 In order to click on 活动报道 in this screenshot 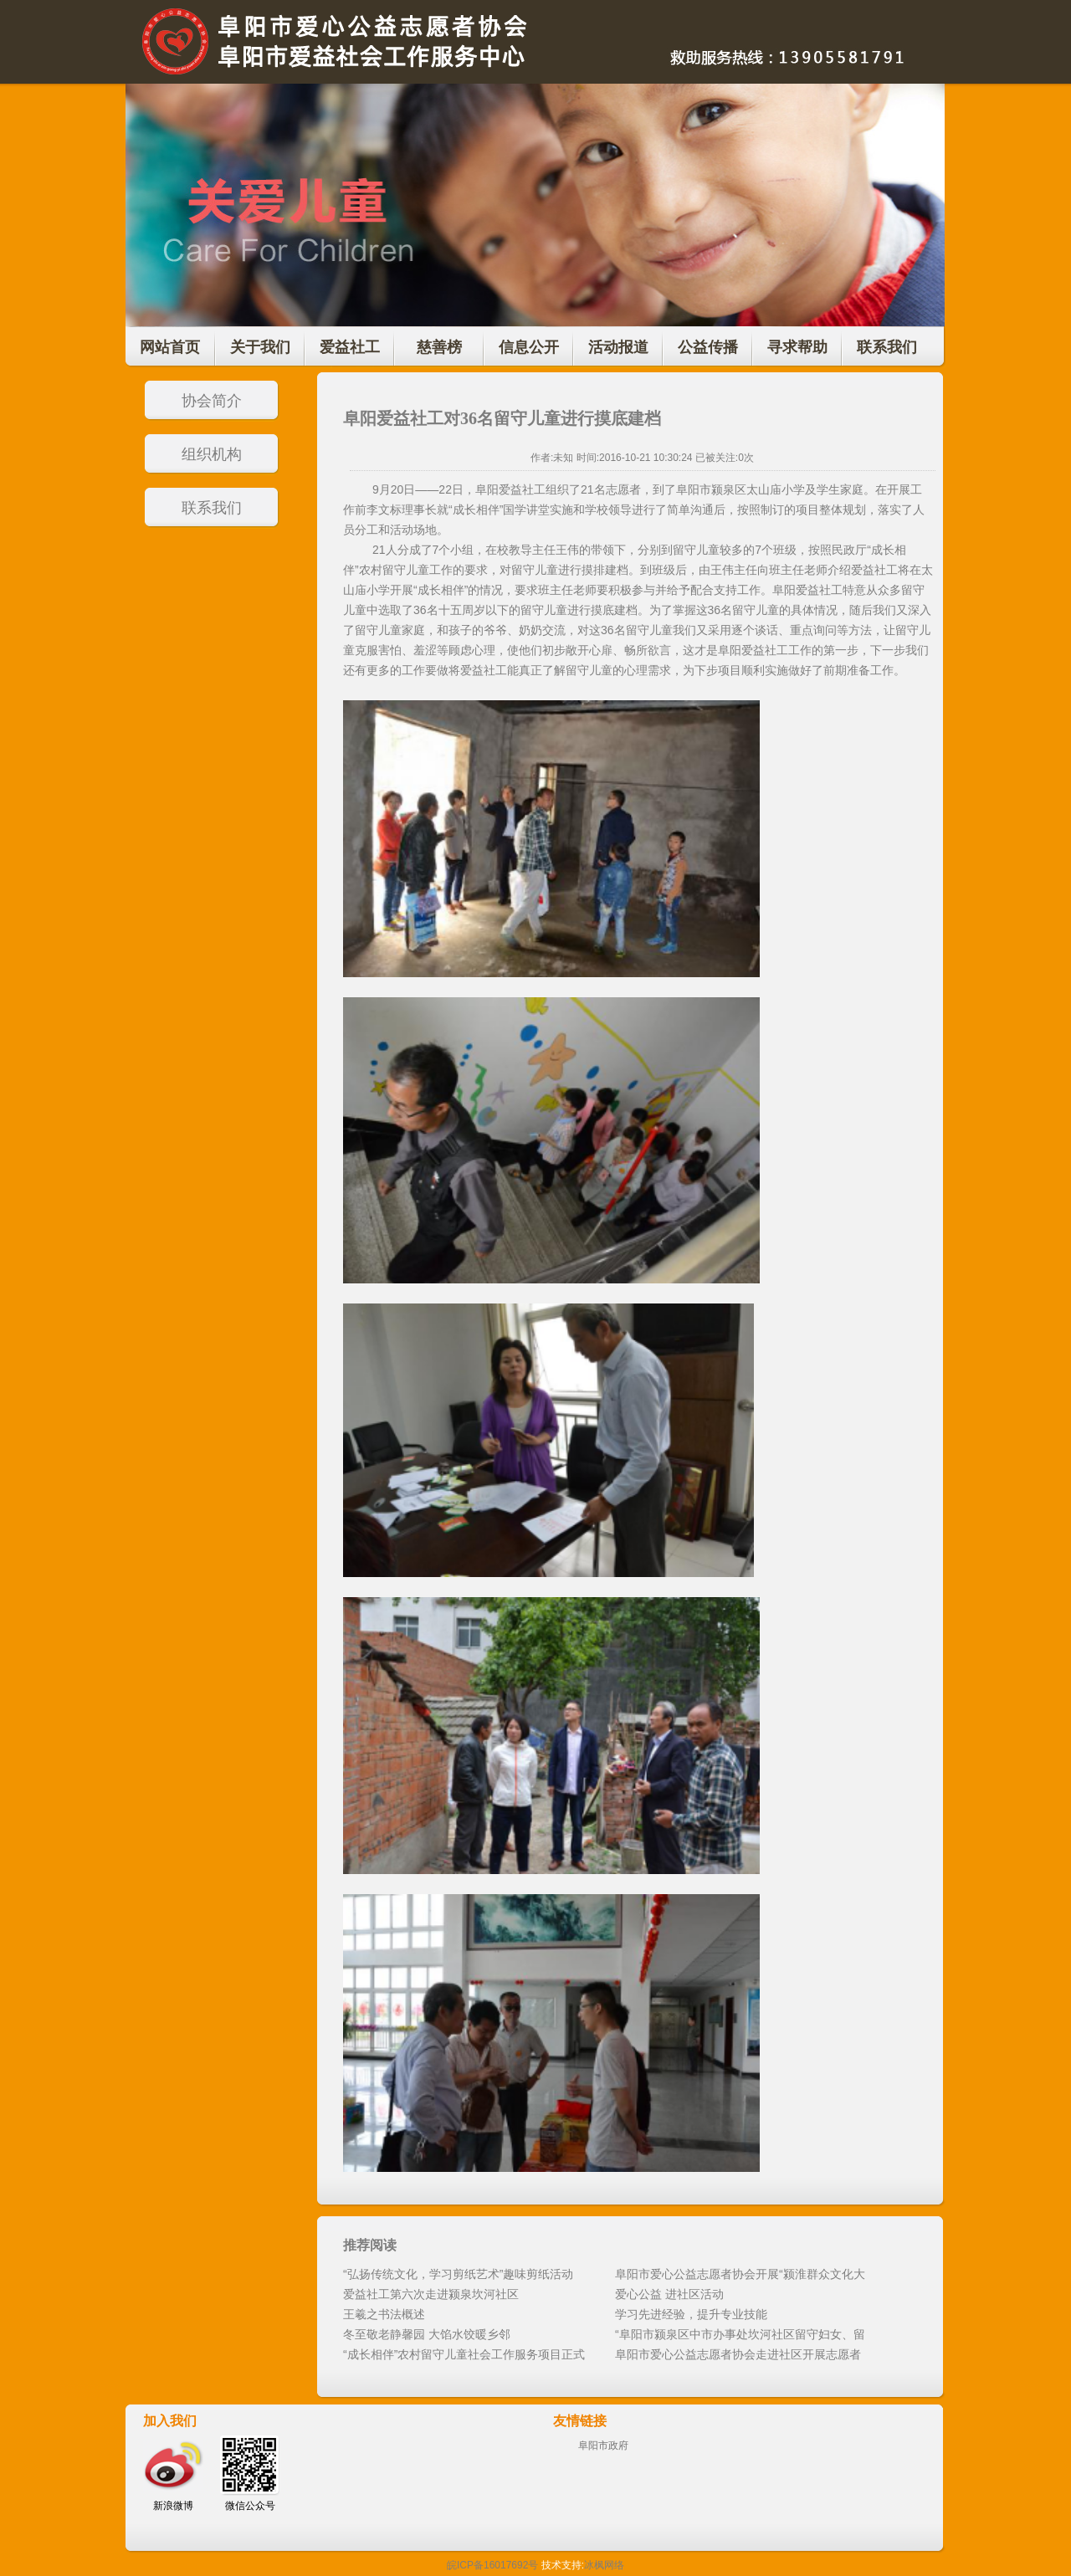, I will do `click(618, 347)`.